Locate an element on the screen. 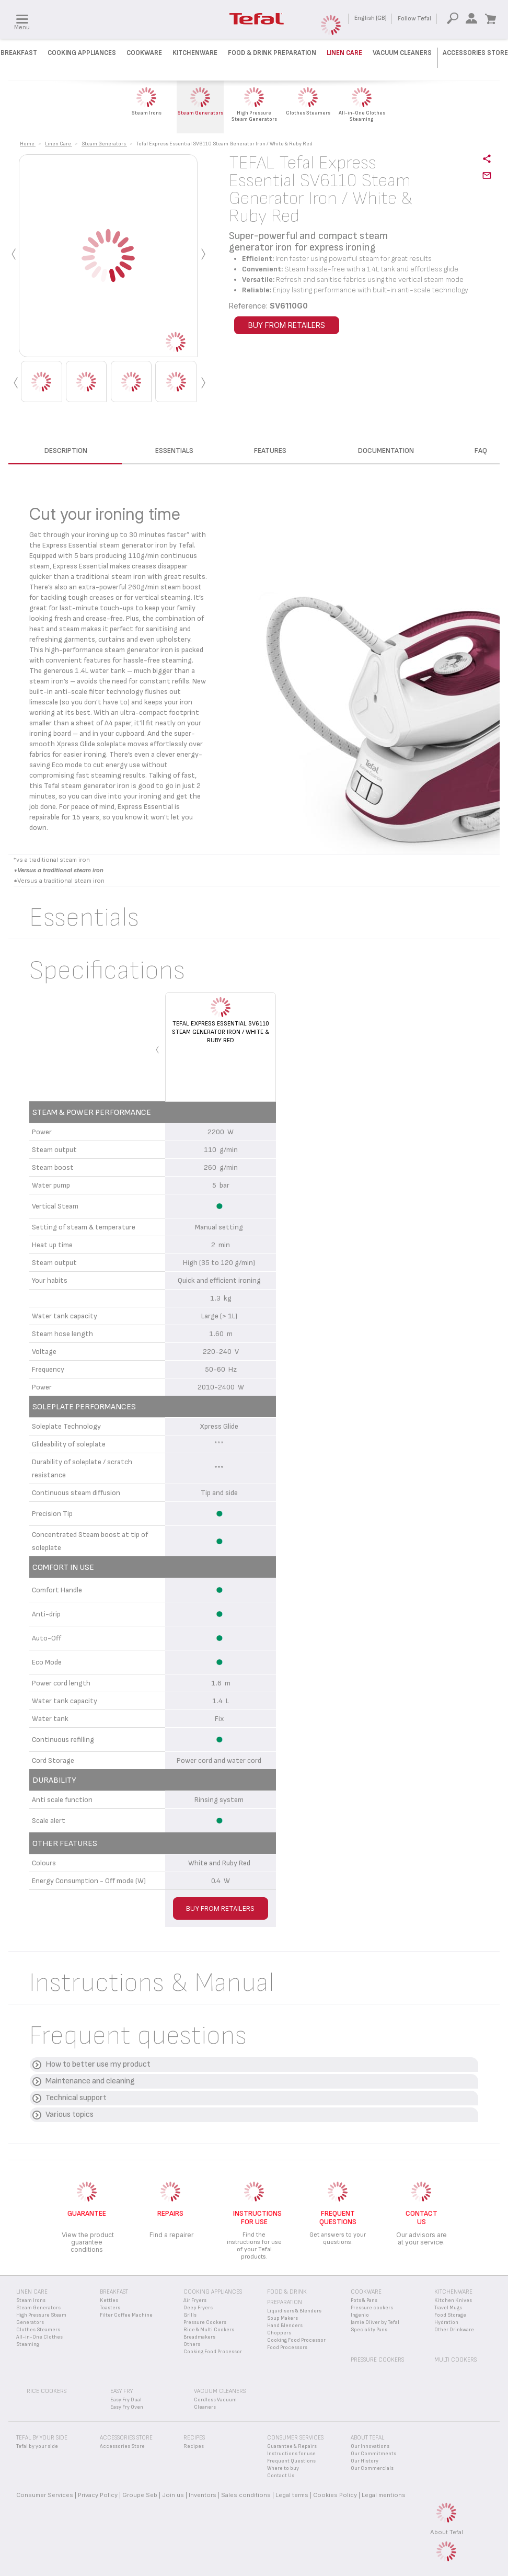 This screenshot has height=2576, width=508. Our Commitments is located at coordinates (373, 2453).